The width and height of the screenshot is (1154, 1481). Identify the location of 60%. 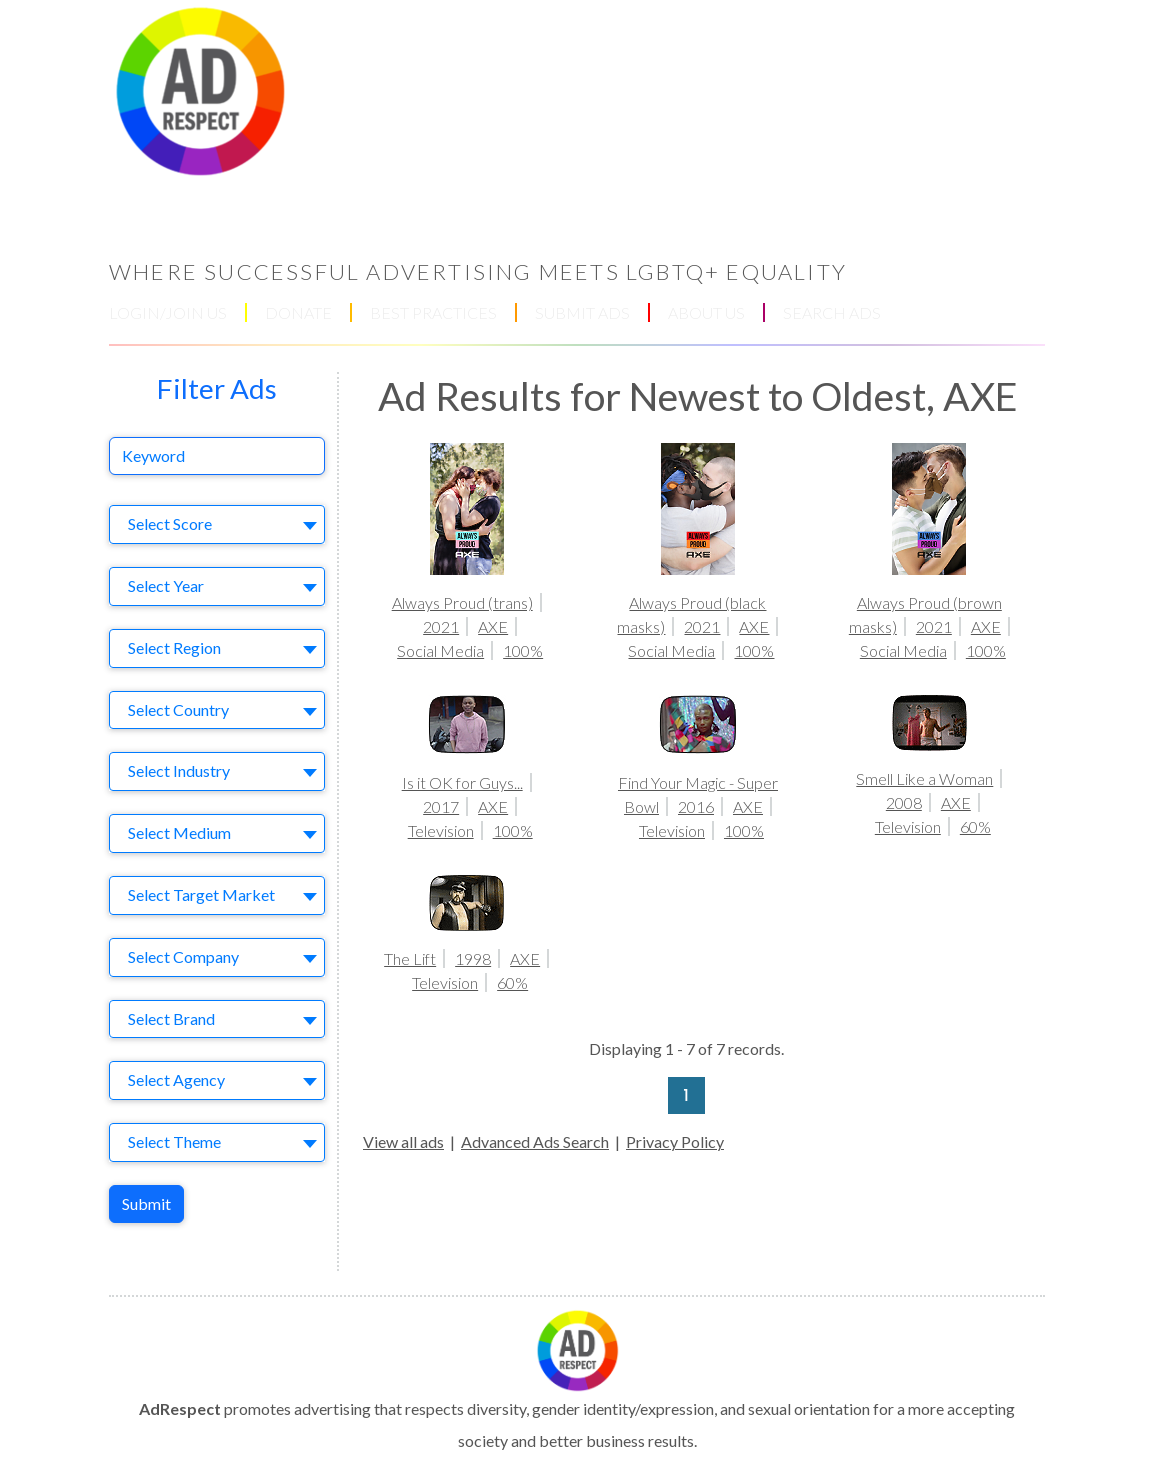
(975, 826).